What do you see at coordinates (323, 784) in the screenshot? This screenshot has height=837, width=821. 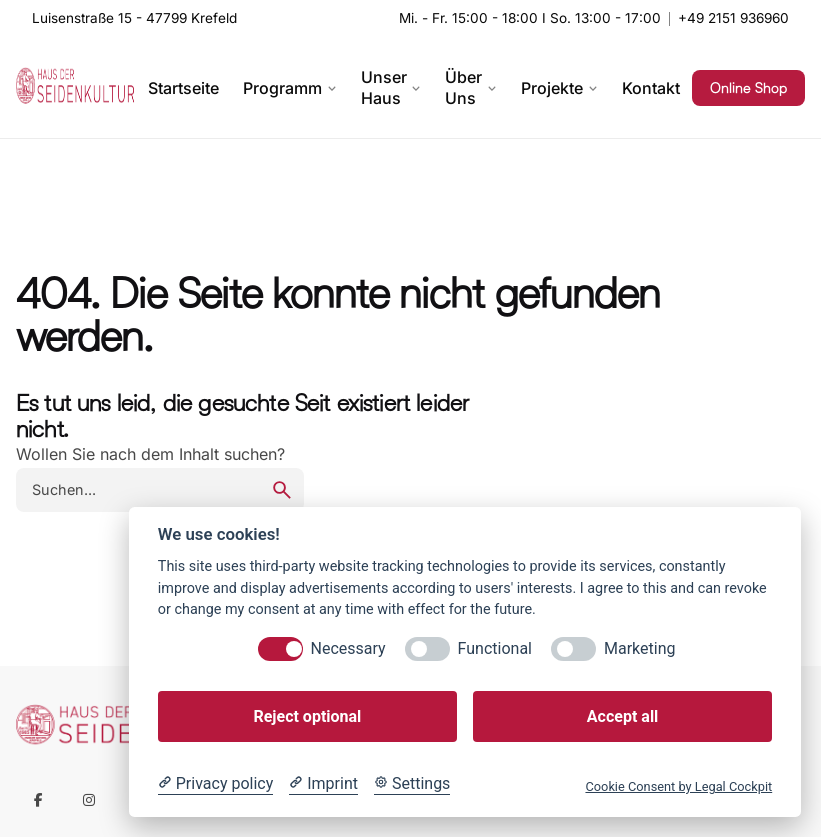 I see `[Imprint]` at bounding box center [323, 784].